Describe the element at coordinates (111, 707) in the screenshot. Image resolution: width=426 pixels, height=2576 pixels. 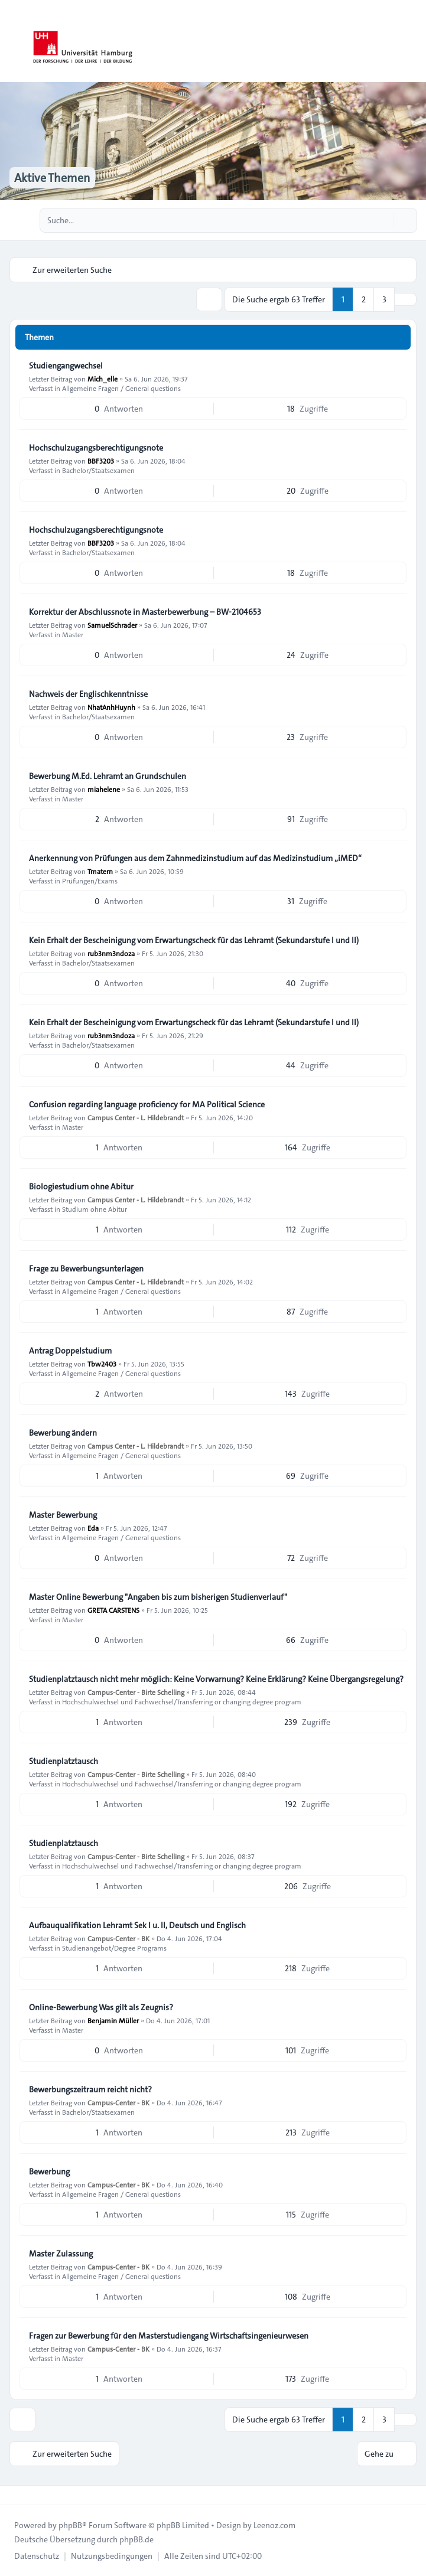
I see `NhatAnhHuynh` at that location.